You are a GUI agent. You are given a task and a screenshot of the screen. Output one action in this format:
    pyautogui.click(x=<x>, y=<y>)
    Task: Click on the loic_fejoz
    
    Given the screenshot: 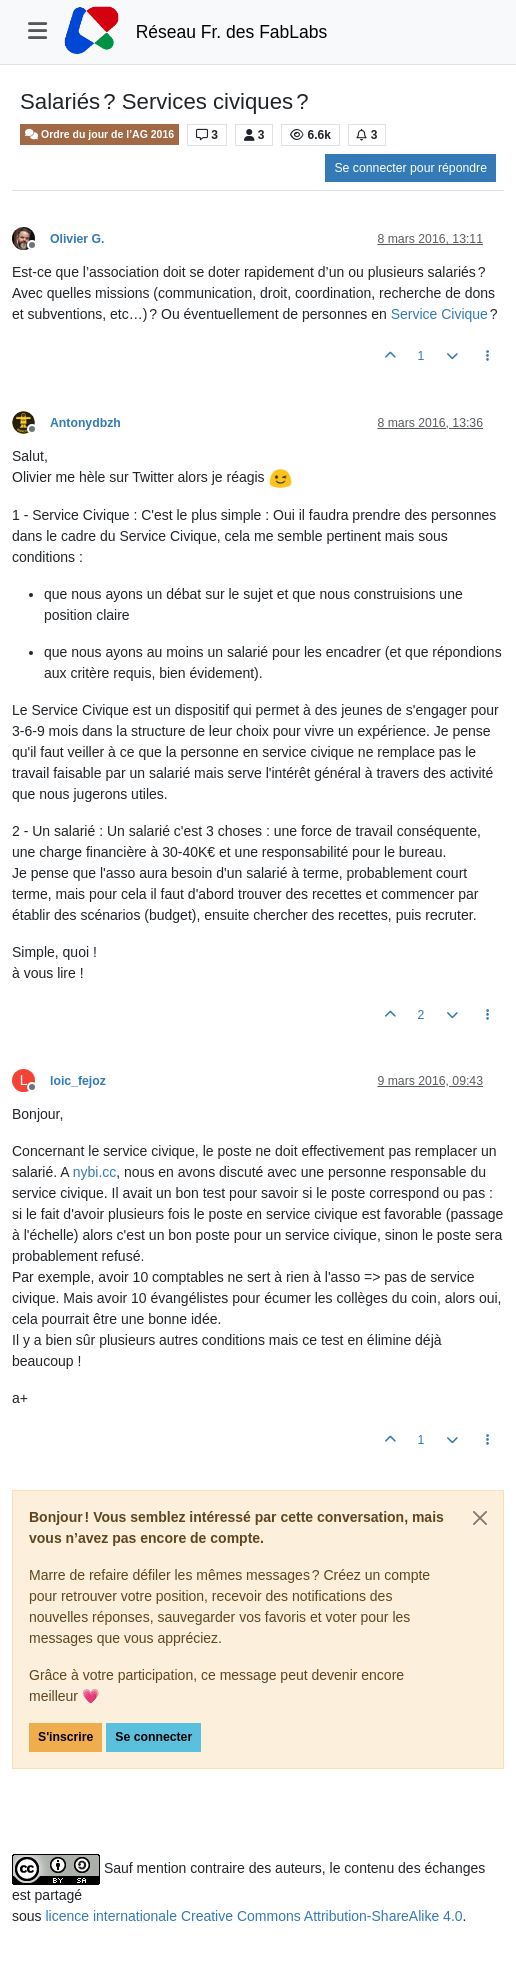 What is the action you would take?
    pyautogui.click(x=78, y=1081)
    